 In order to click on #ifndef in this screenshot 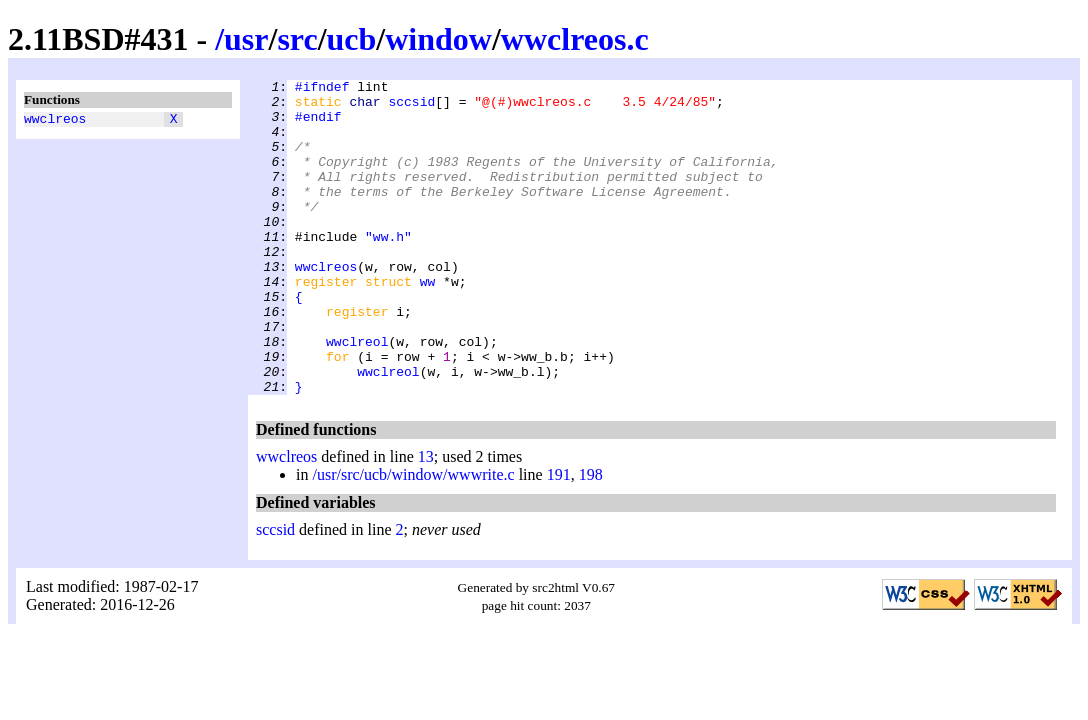, I will do `click(322, 89)`.